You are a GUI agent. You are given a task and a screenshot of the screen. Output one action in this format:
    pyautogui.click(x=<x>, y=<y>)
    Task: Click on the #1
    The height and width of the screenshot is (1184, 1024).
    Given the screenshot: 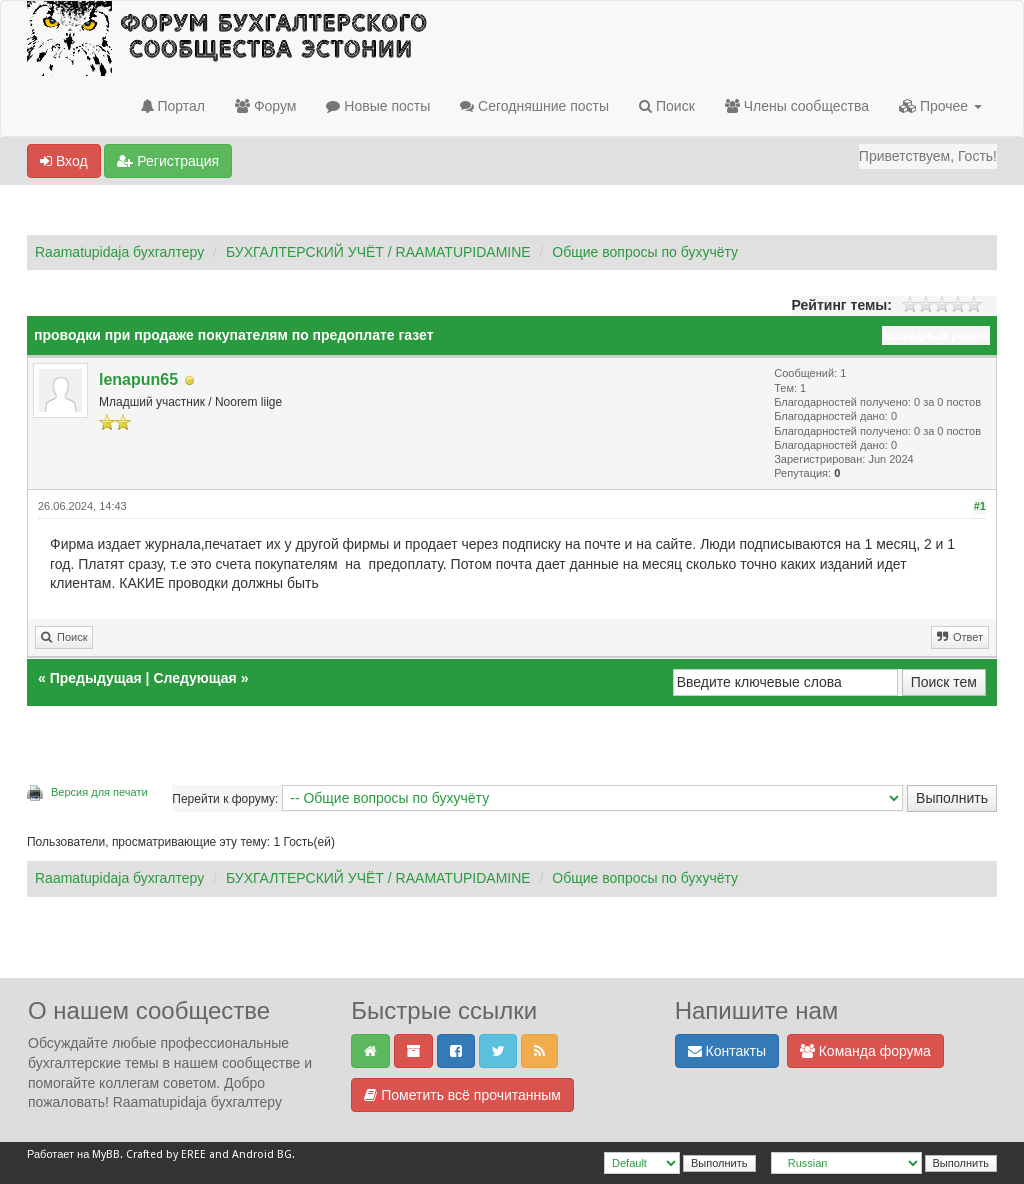 What is the action you would take?
    pyautogui.click(x=980, y=506)
    